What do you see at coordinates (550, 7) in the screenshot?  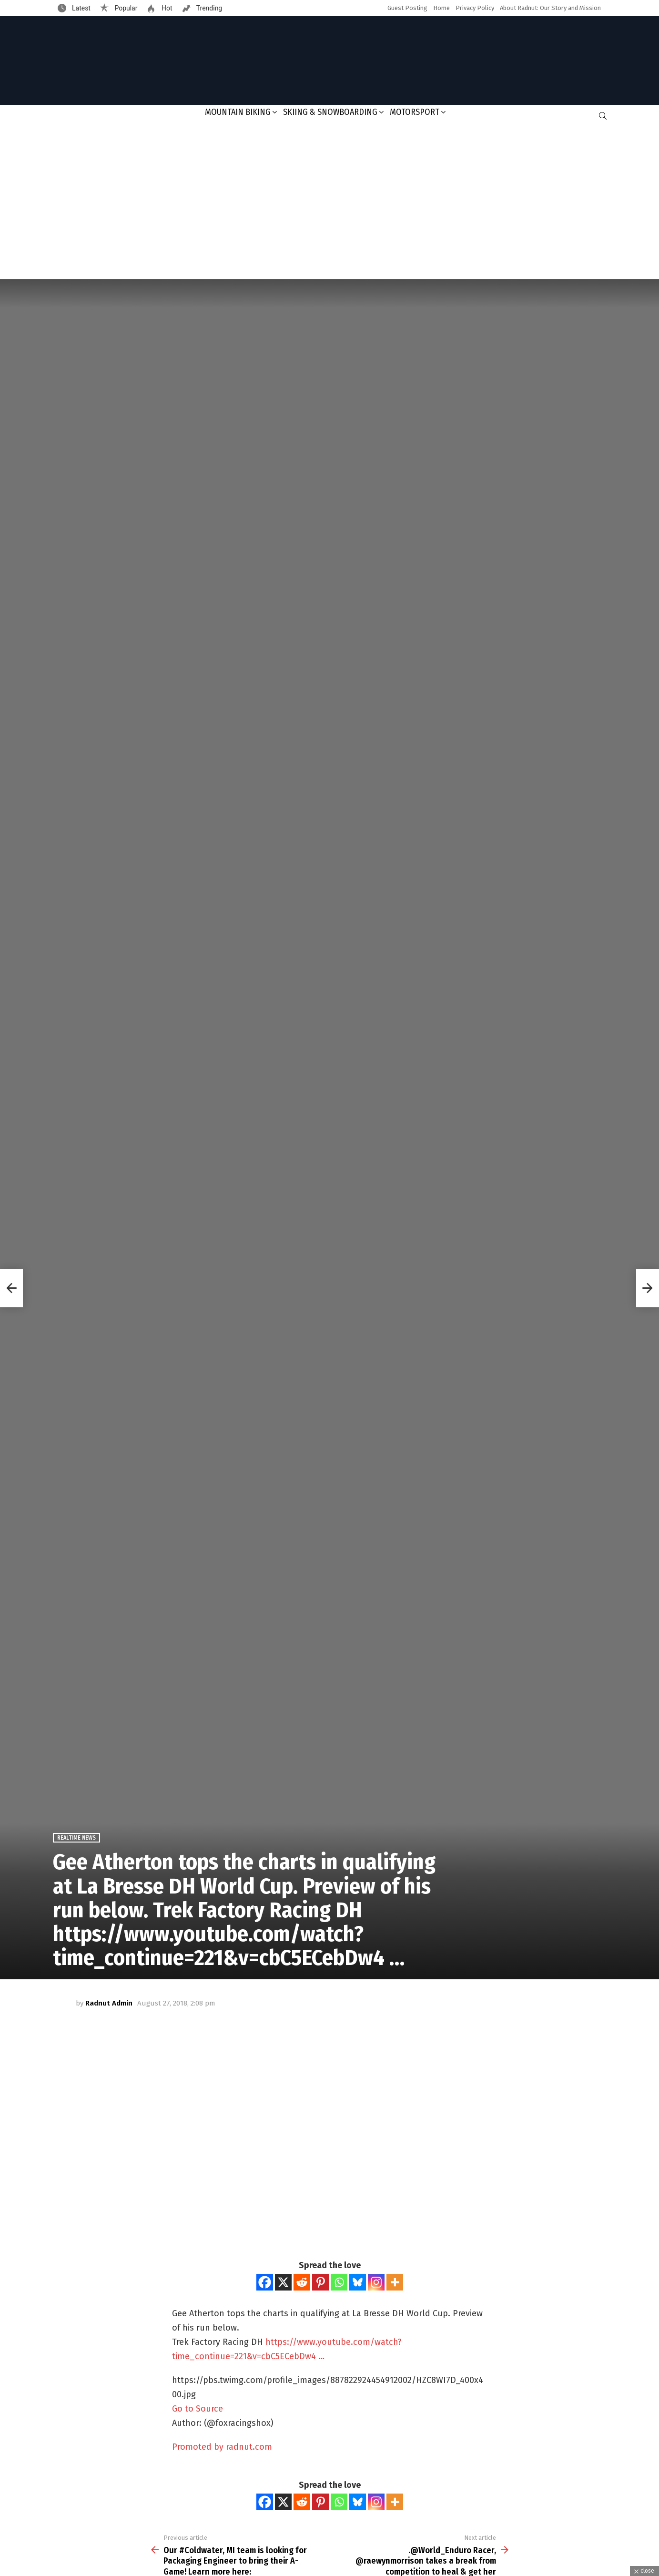 I see `About Radnut: Our Story and Mission` at bounding box center [550, 7].